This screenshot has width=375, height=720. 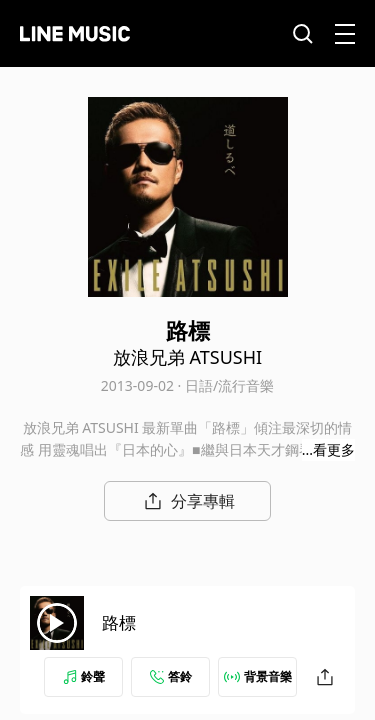 I want to click on 放浪兄弟 ATSUSHI, so click(x=187, y=357).